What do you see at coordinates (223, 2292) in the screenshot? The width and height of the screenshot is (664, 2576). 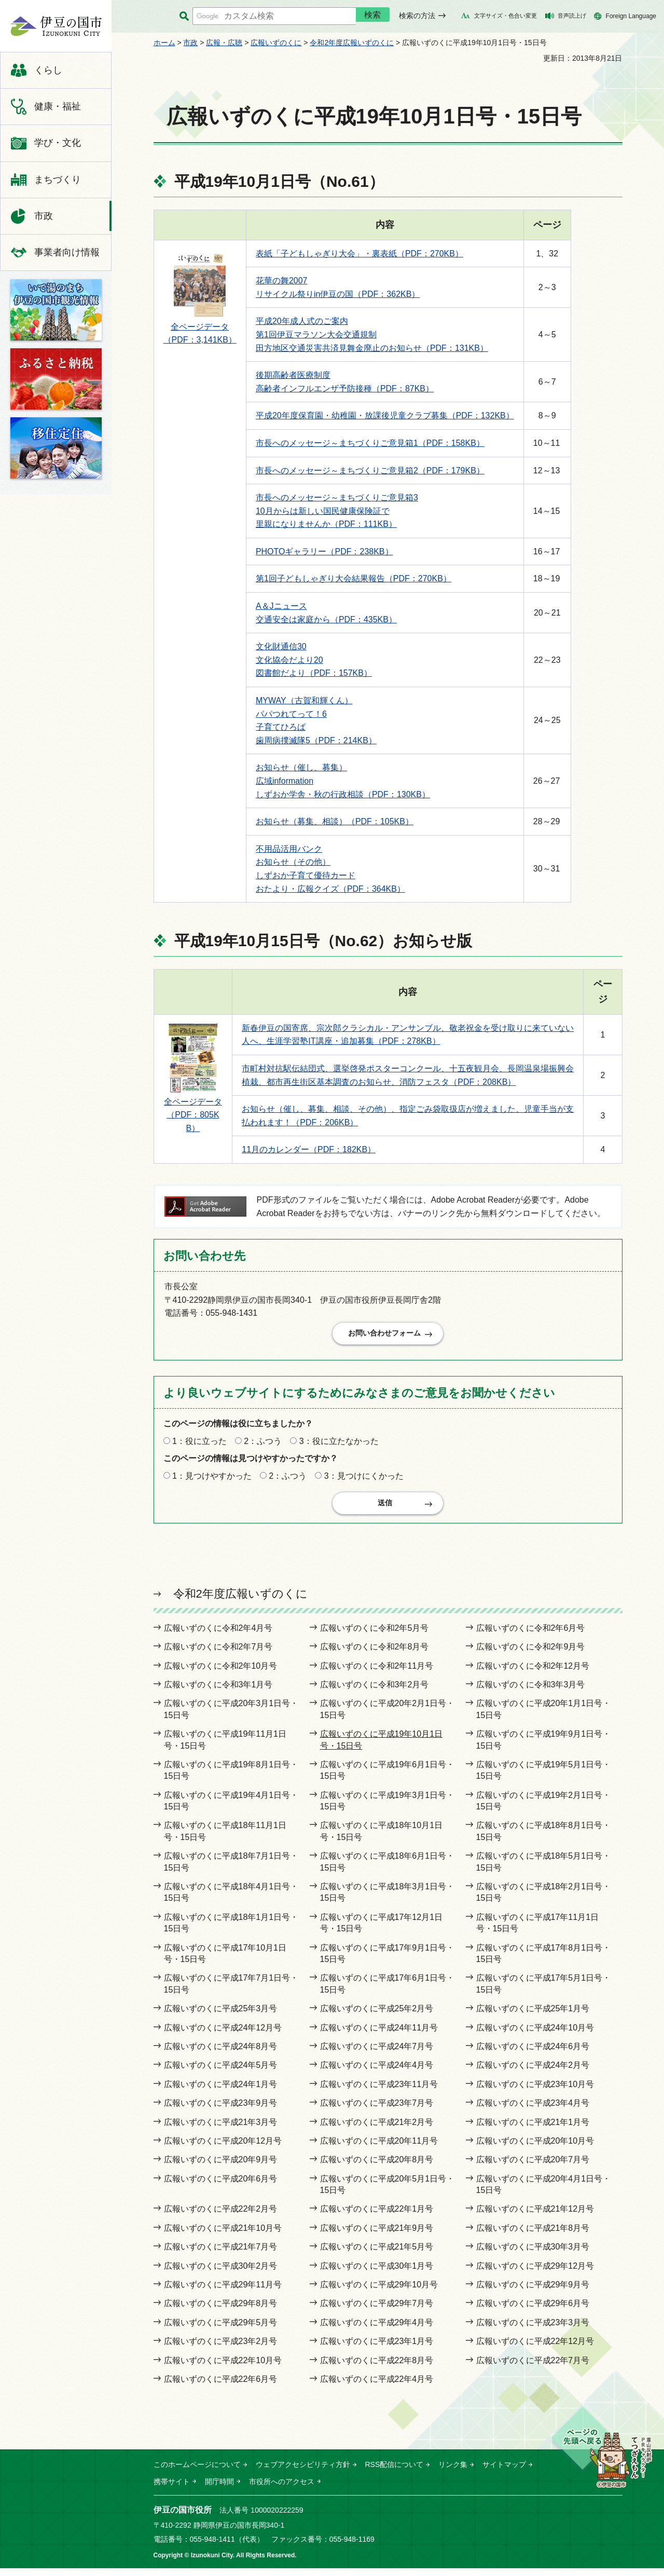 I see `広報いずのくに平成29年11月号` at bounding box center [223, 2292].